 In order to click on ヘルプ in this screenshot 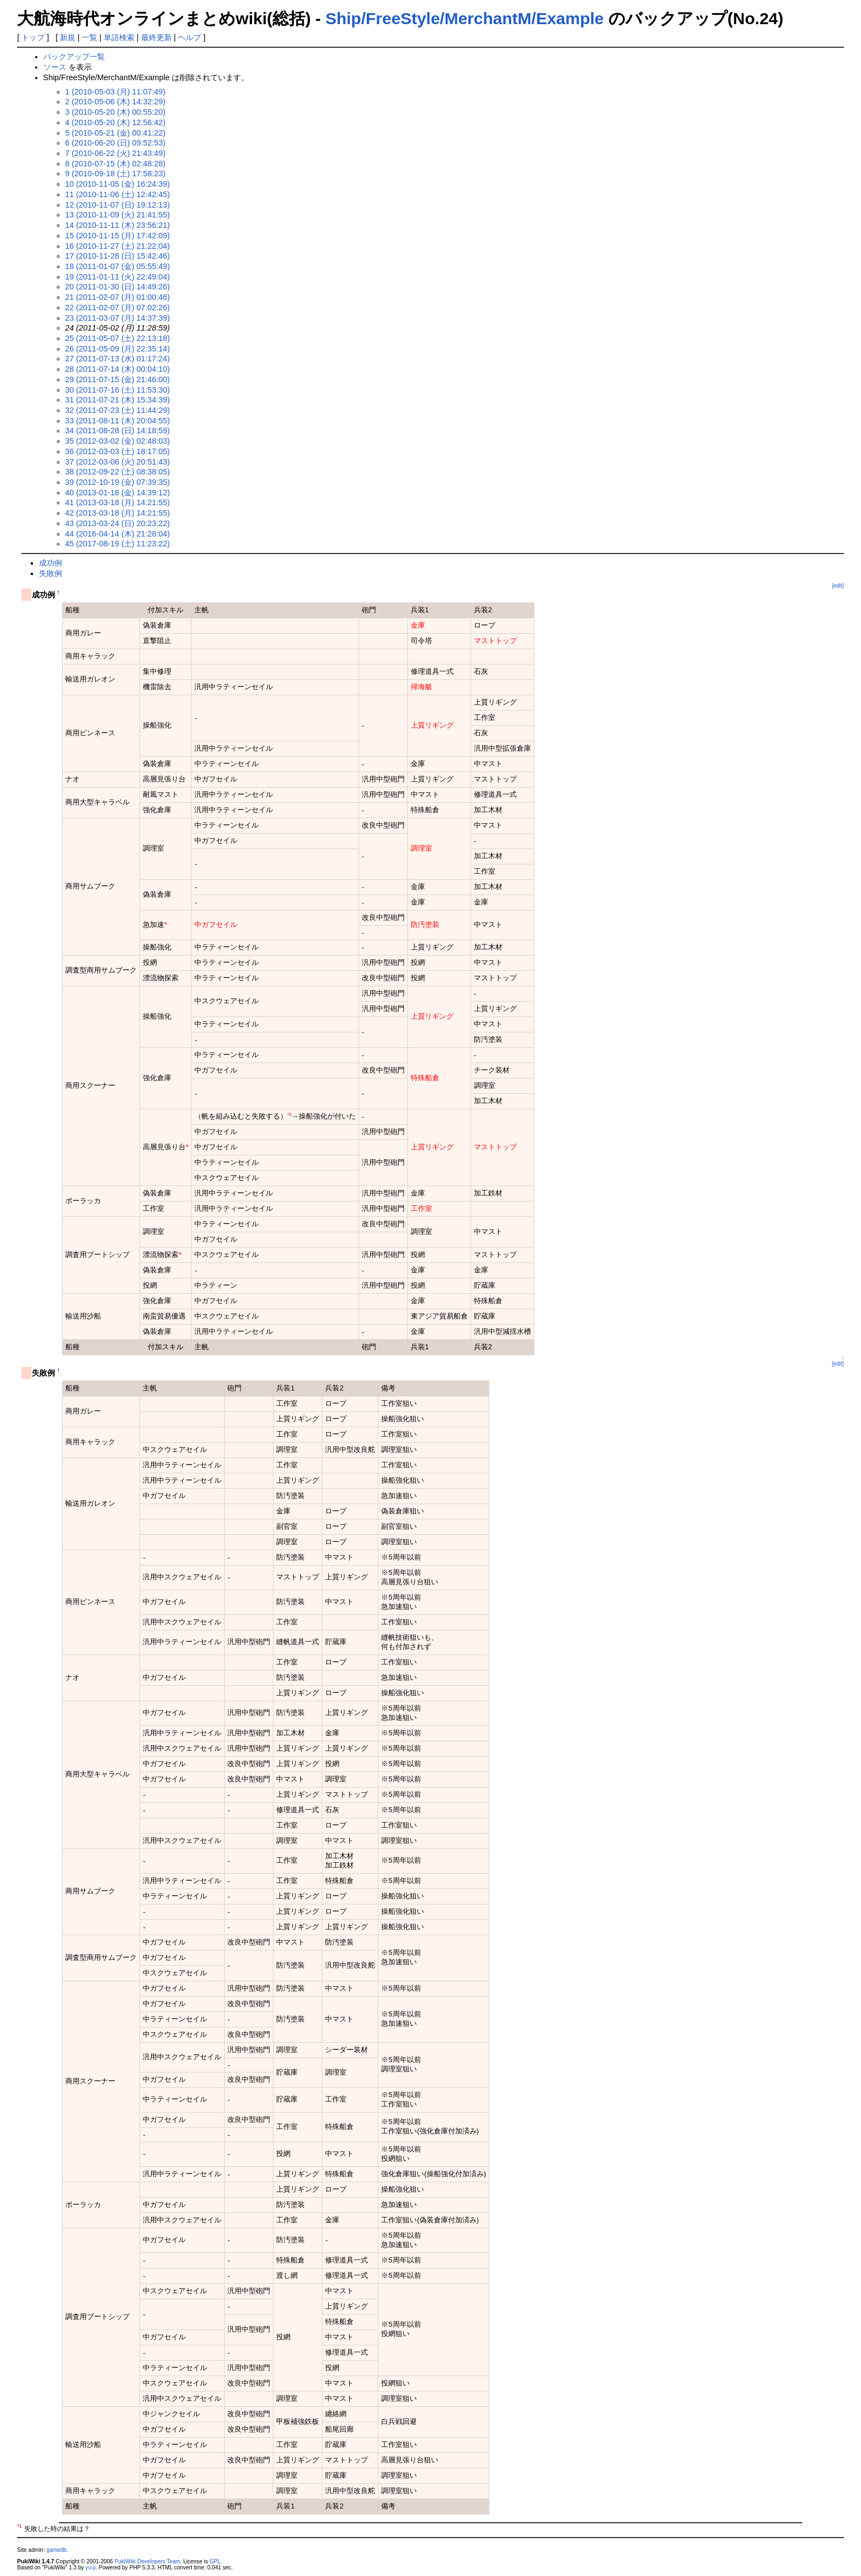, I will do `click(189, 37)`.